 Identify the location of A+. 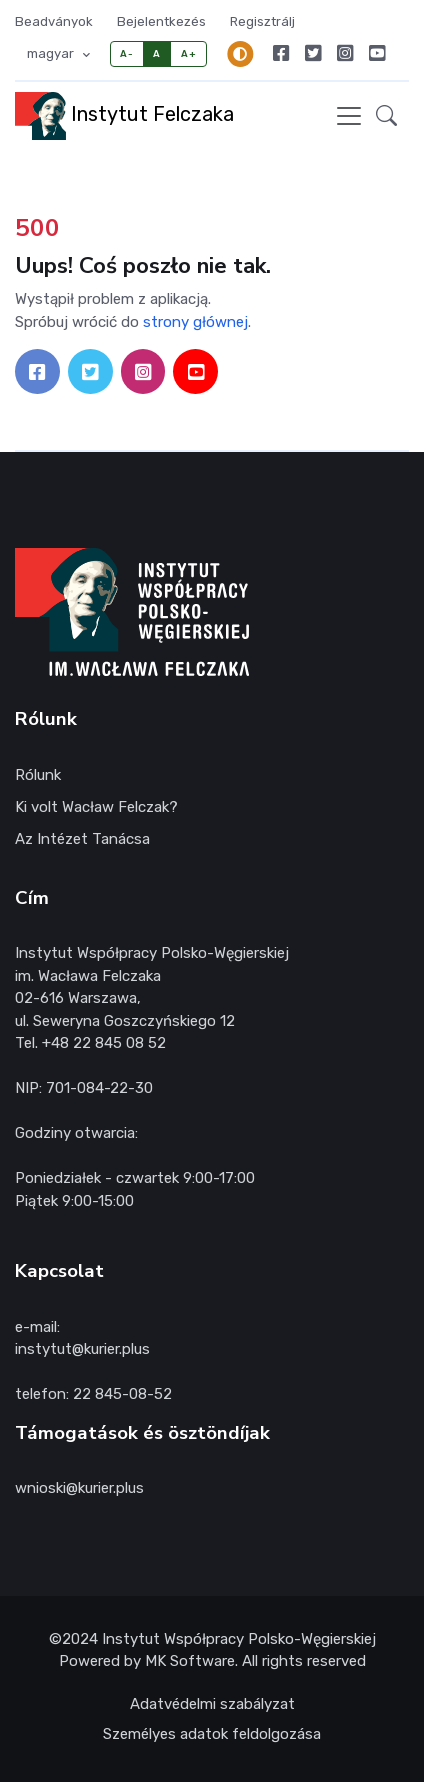
(188, 53).